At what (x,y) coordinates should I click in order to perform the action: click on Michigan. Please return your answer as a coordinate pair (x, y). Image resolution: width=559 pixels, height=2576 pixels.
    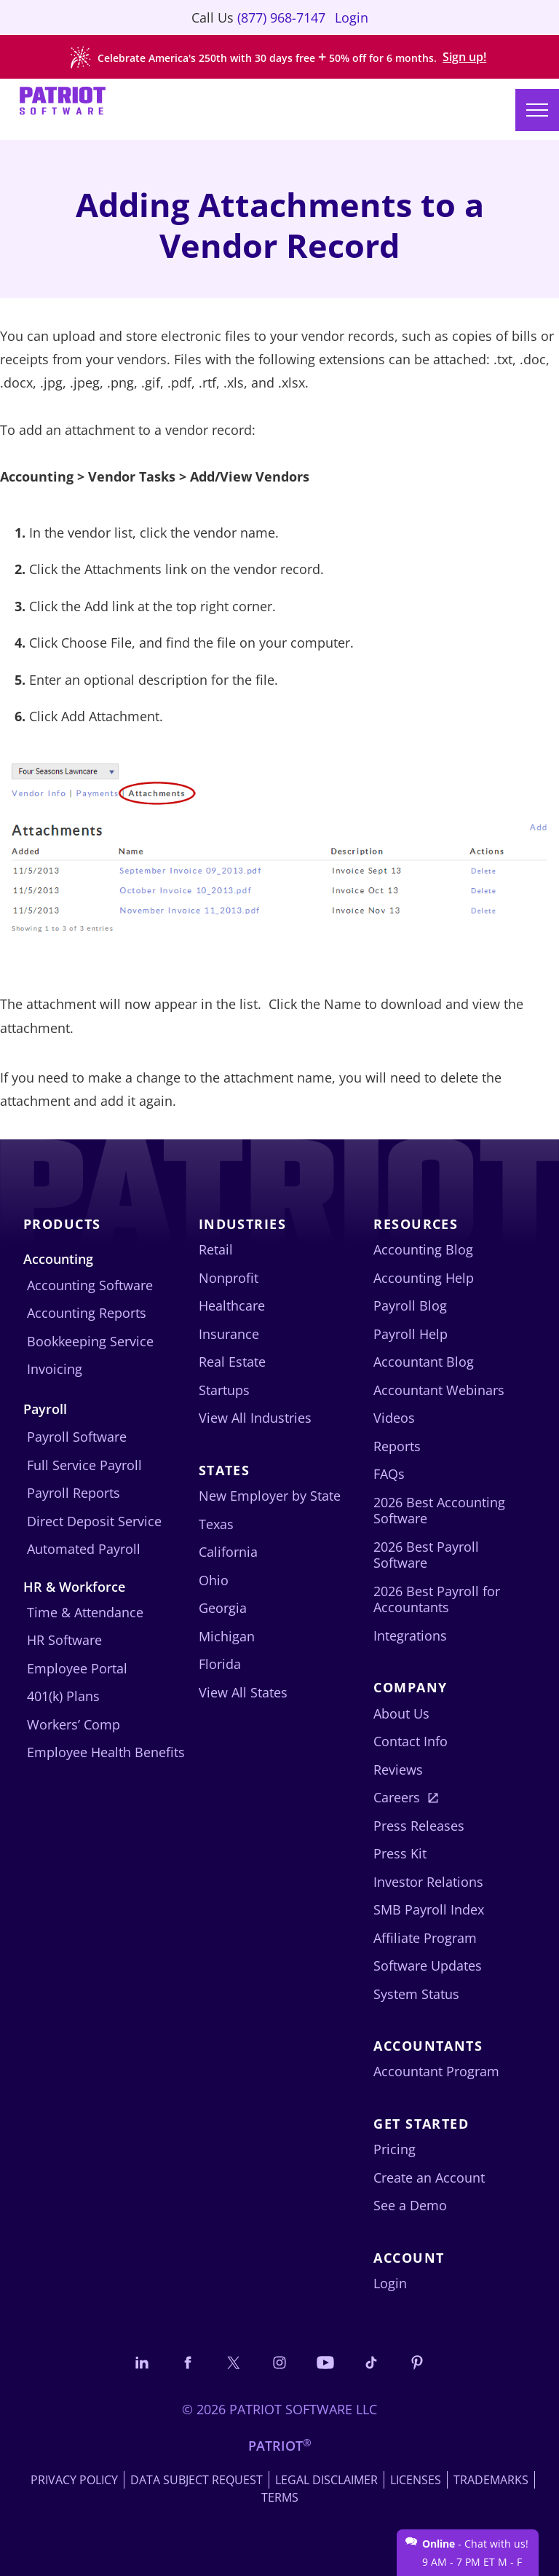
    Looking at the image, I should click on (227, 1636).